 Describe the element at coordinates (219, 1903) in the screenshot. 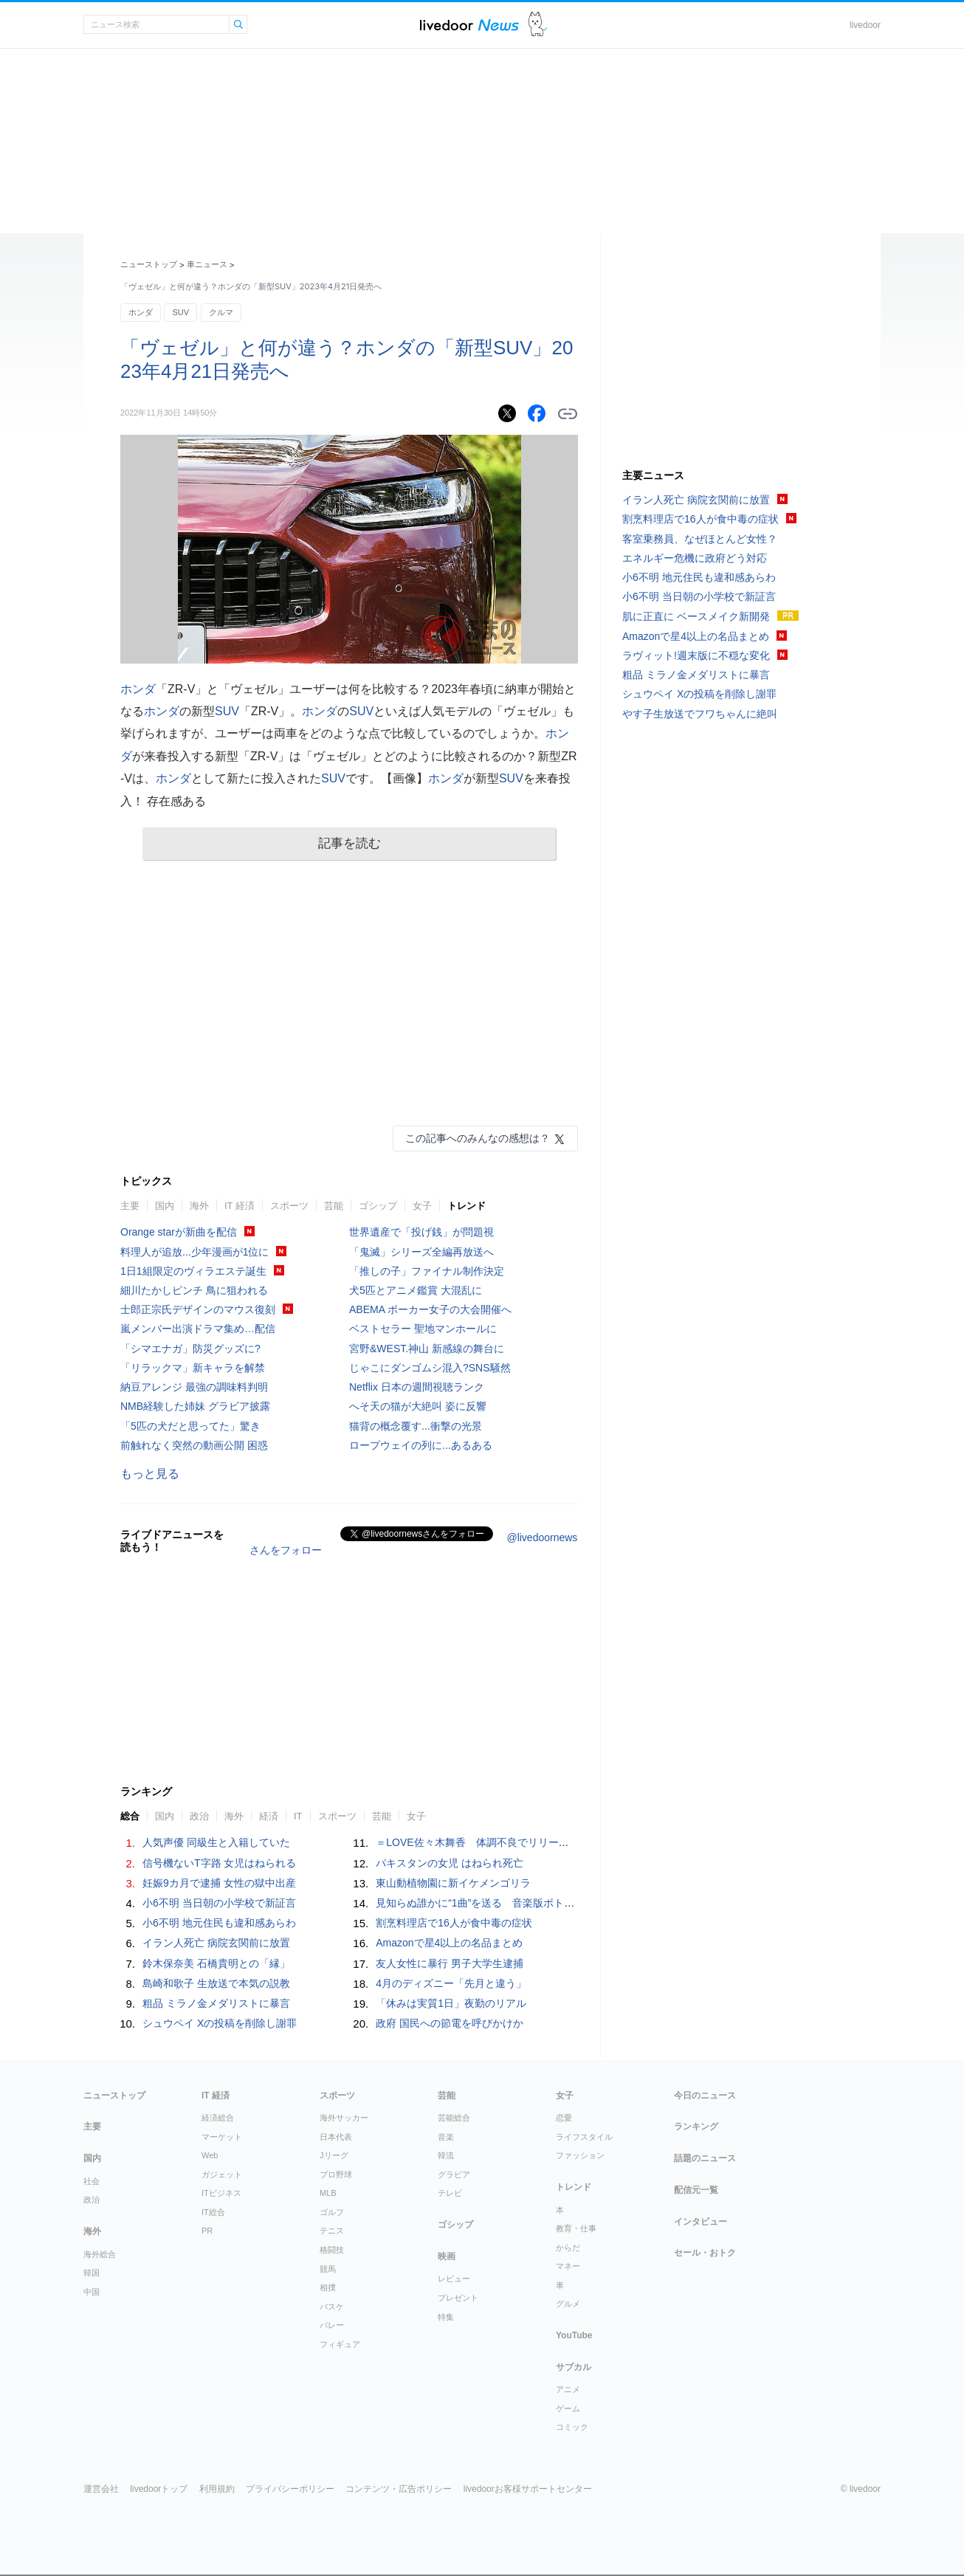

I see `小6不明 当日朝の小学校で新証言` at that location.